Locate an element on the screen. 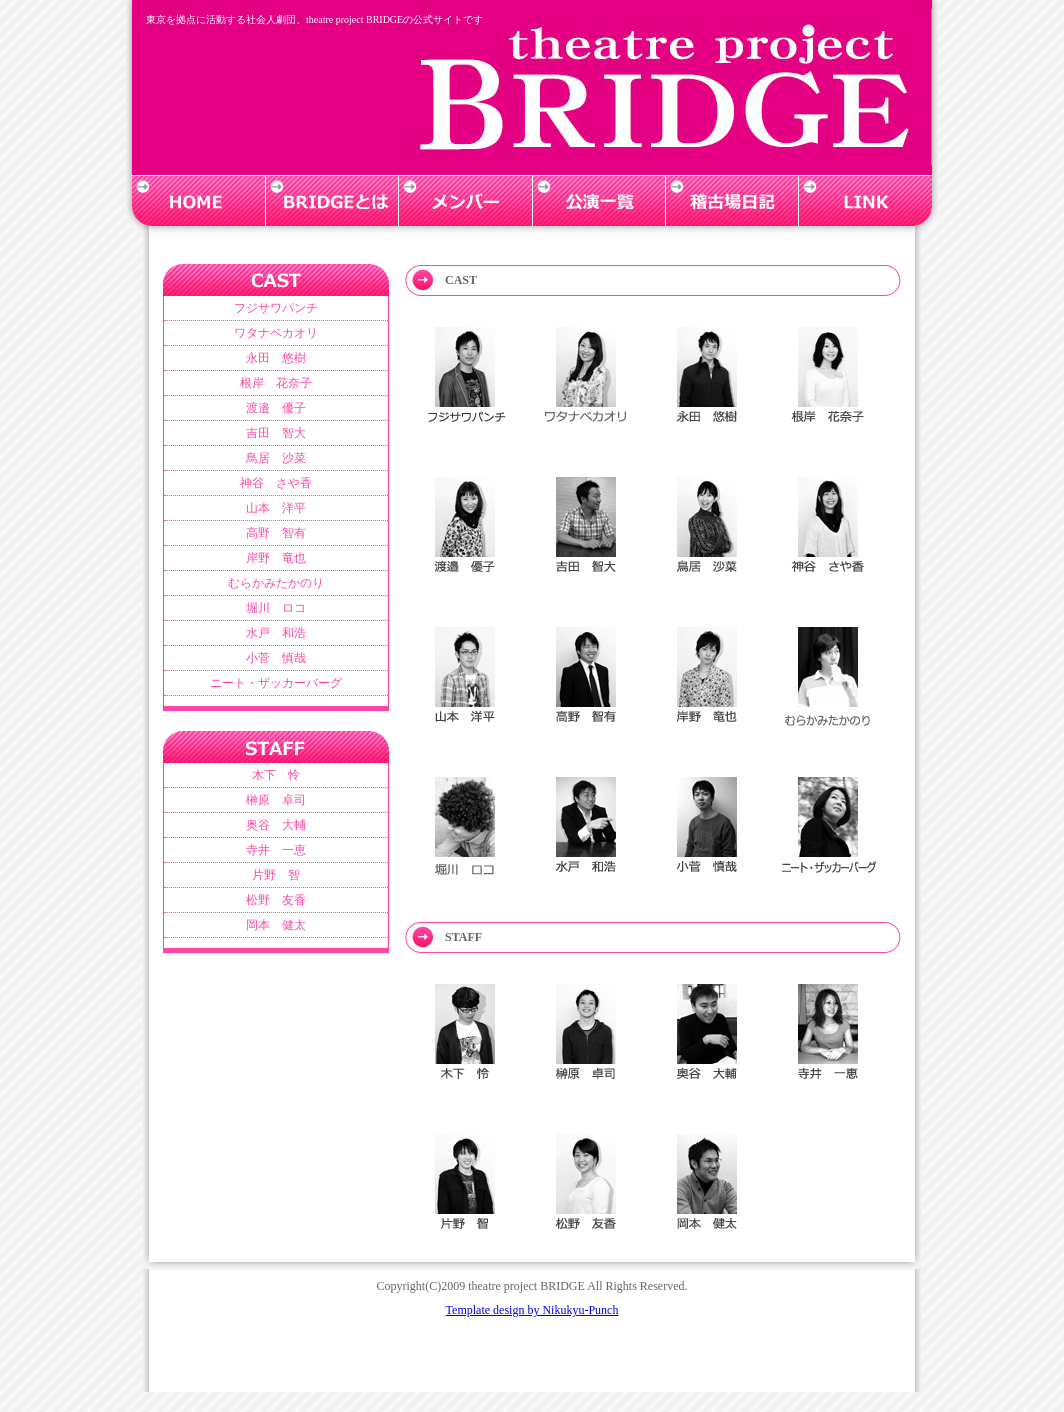 This screenshot has height=1412, width=1064. 岸野 竜也 is located at coordinates (276, 558).